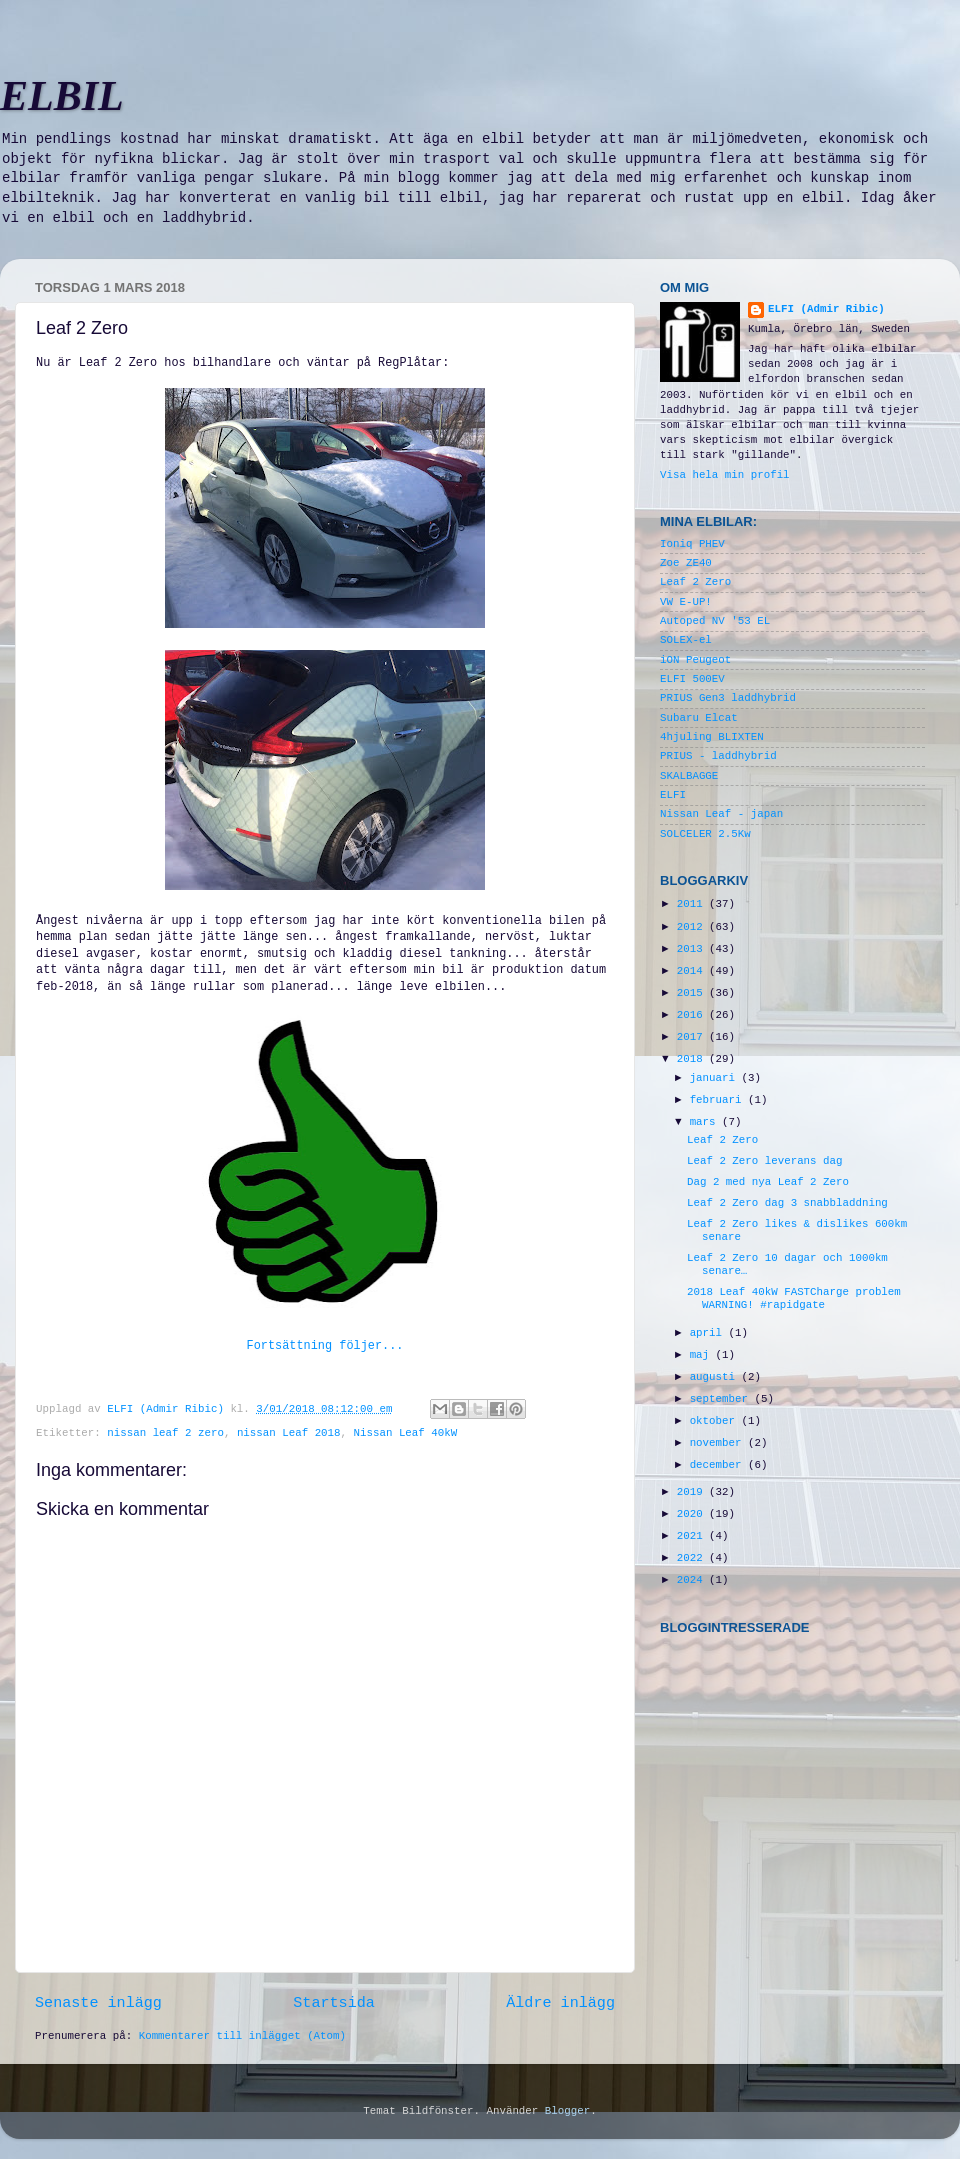 The image size is (960, 2159). I want to click on Blogger, so click(567, 2111).